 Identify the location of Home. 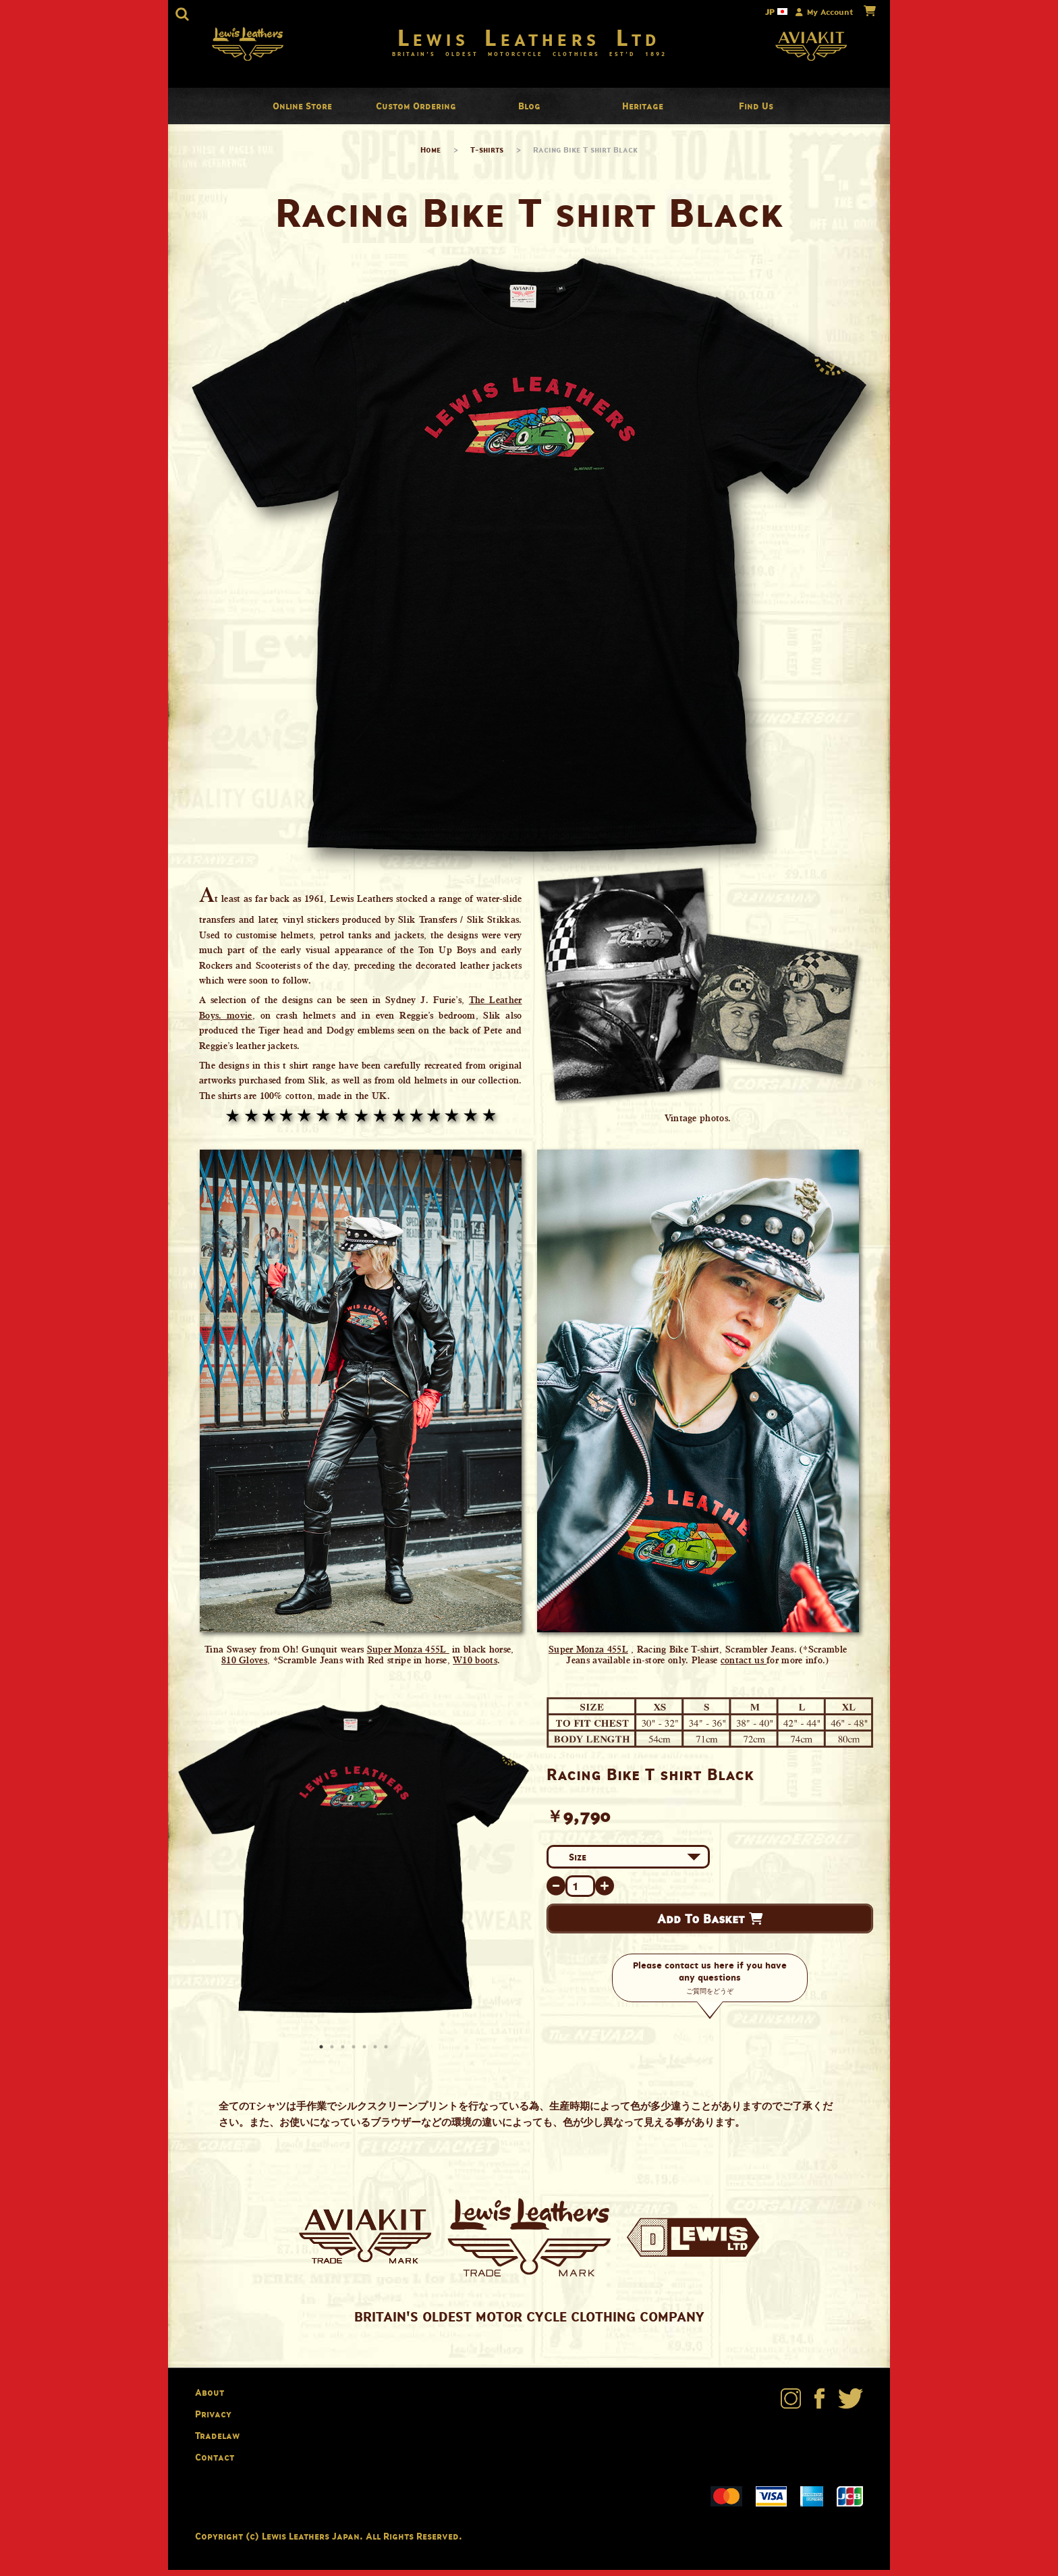
(430, 156).